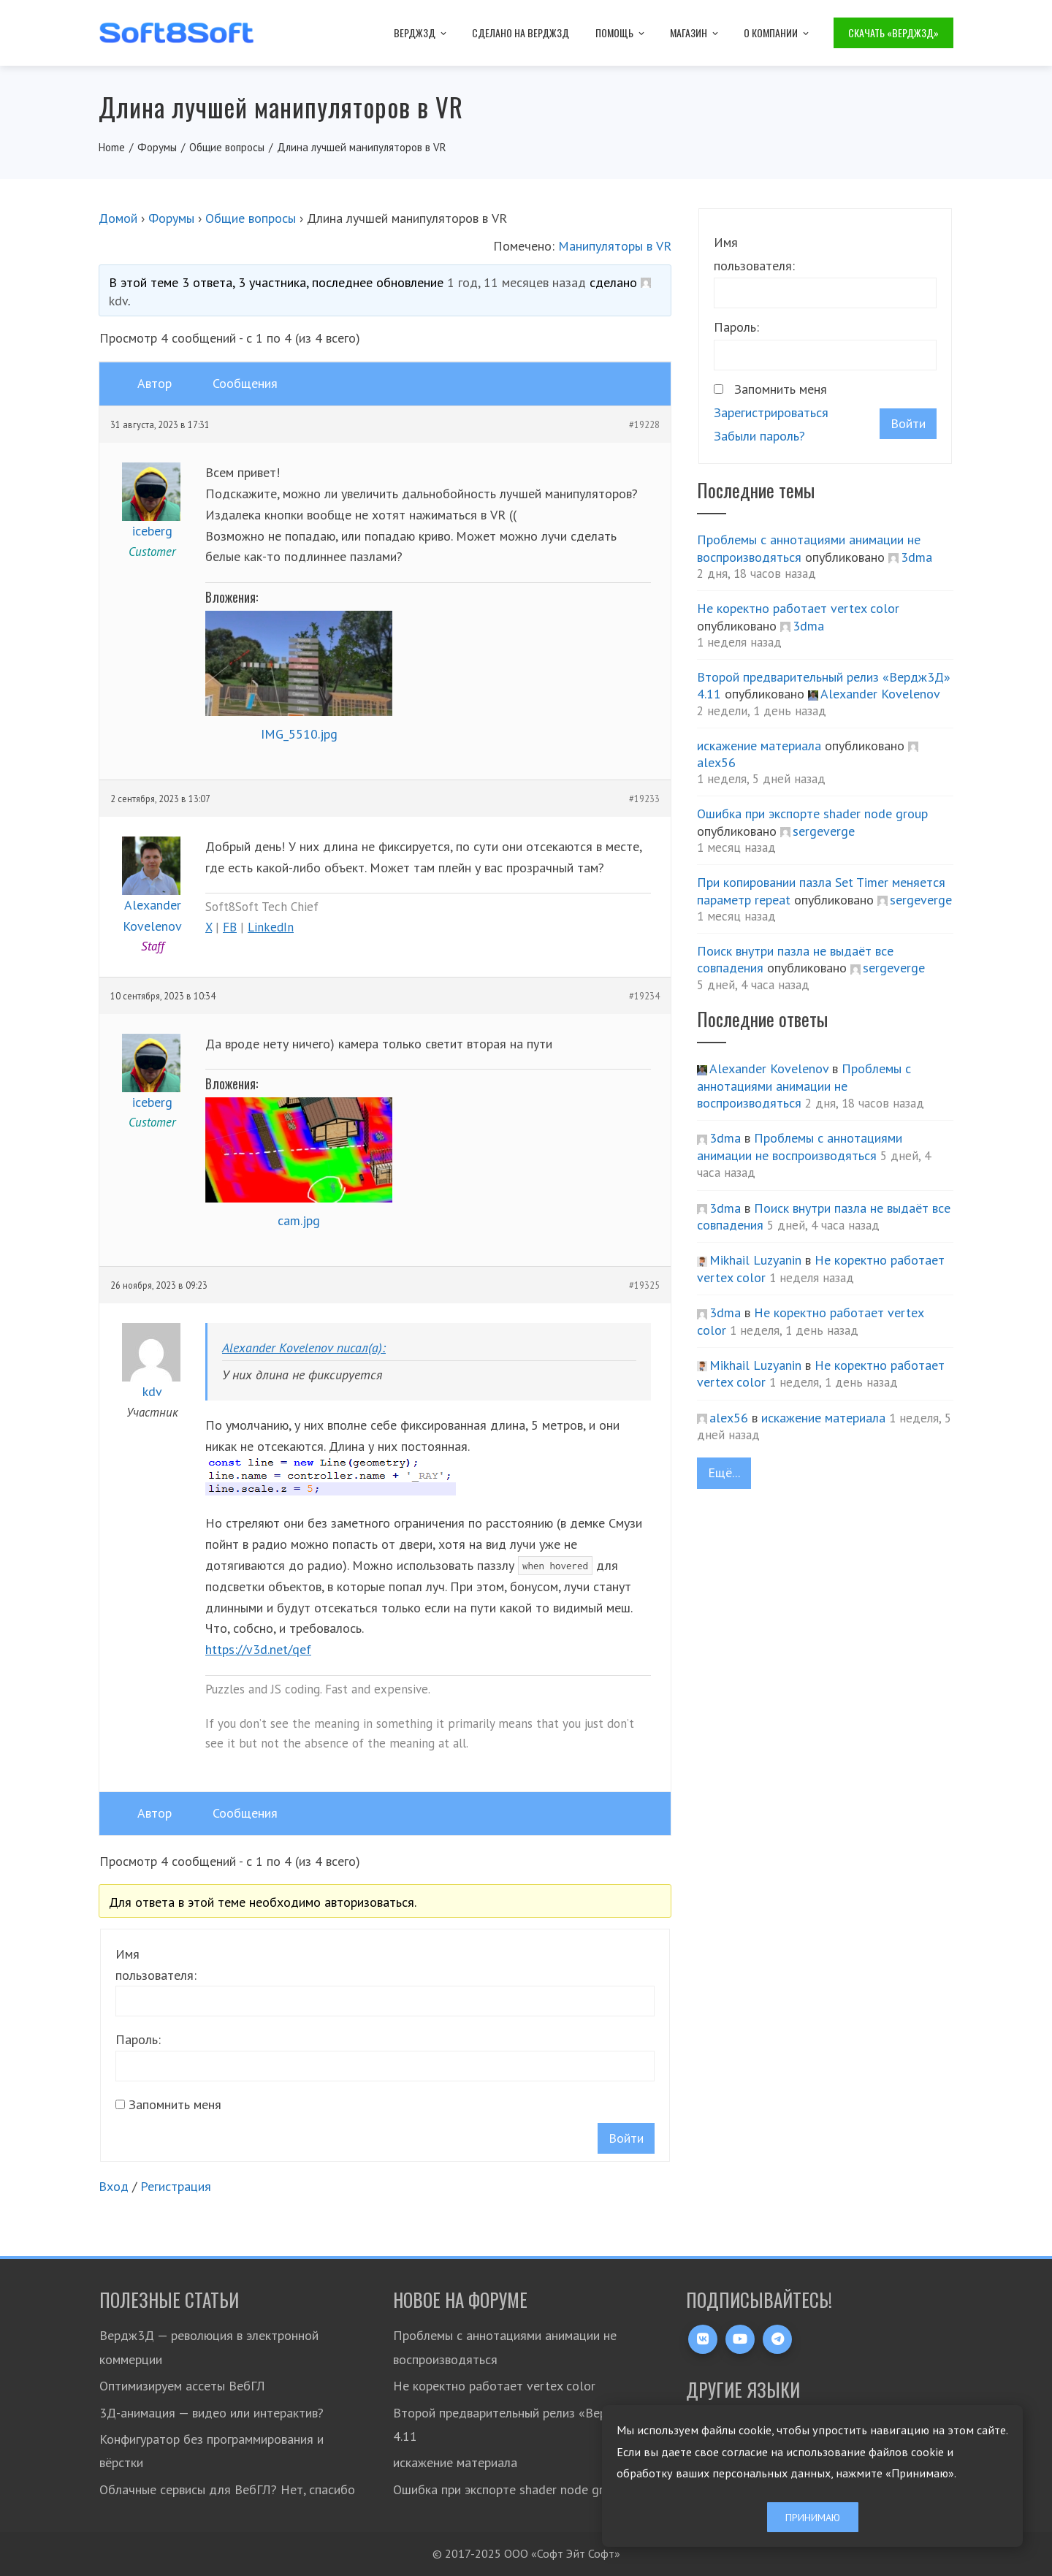 The width and height of the screenshot is (1052, 2576). Describe the element at coordinates (644, 424) in the screenshot. I see `#19228` at that location.